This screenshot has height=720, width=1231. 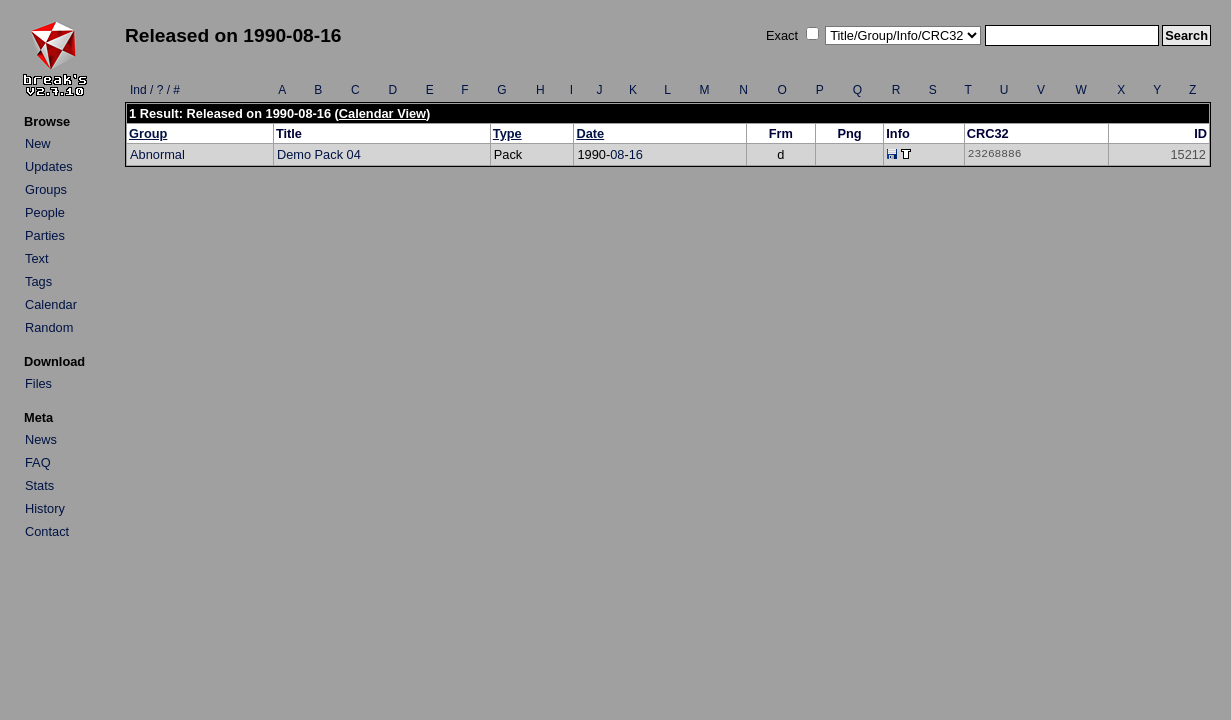 I want to click on Updates, so click(x=49, y=166).